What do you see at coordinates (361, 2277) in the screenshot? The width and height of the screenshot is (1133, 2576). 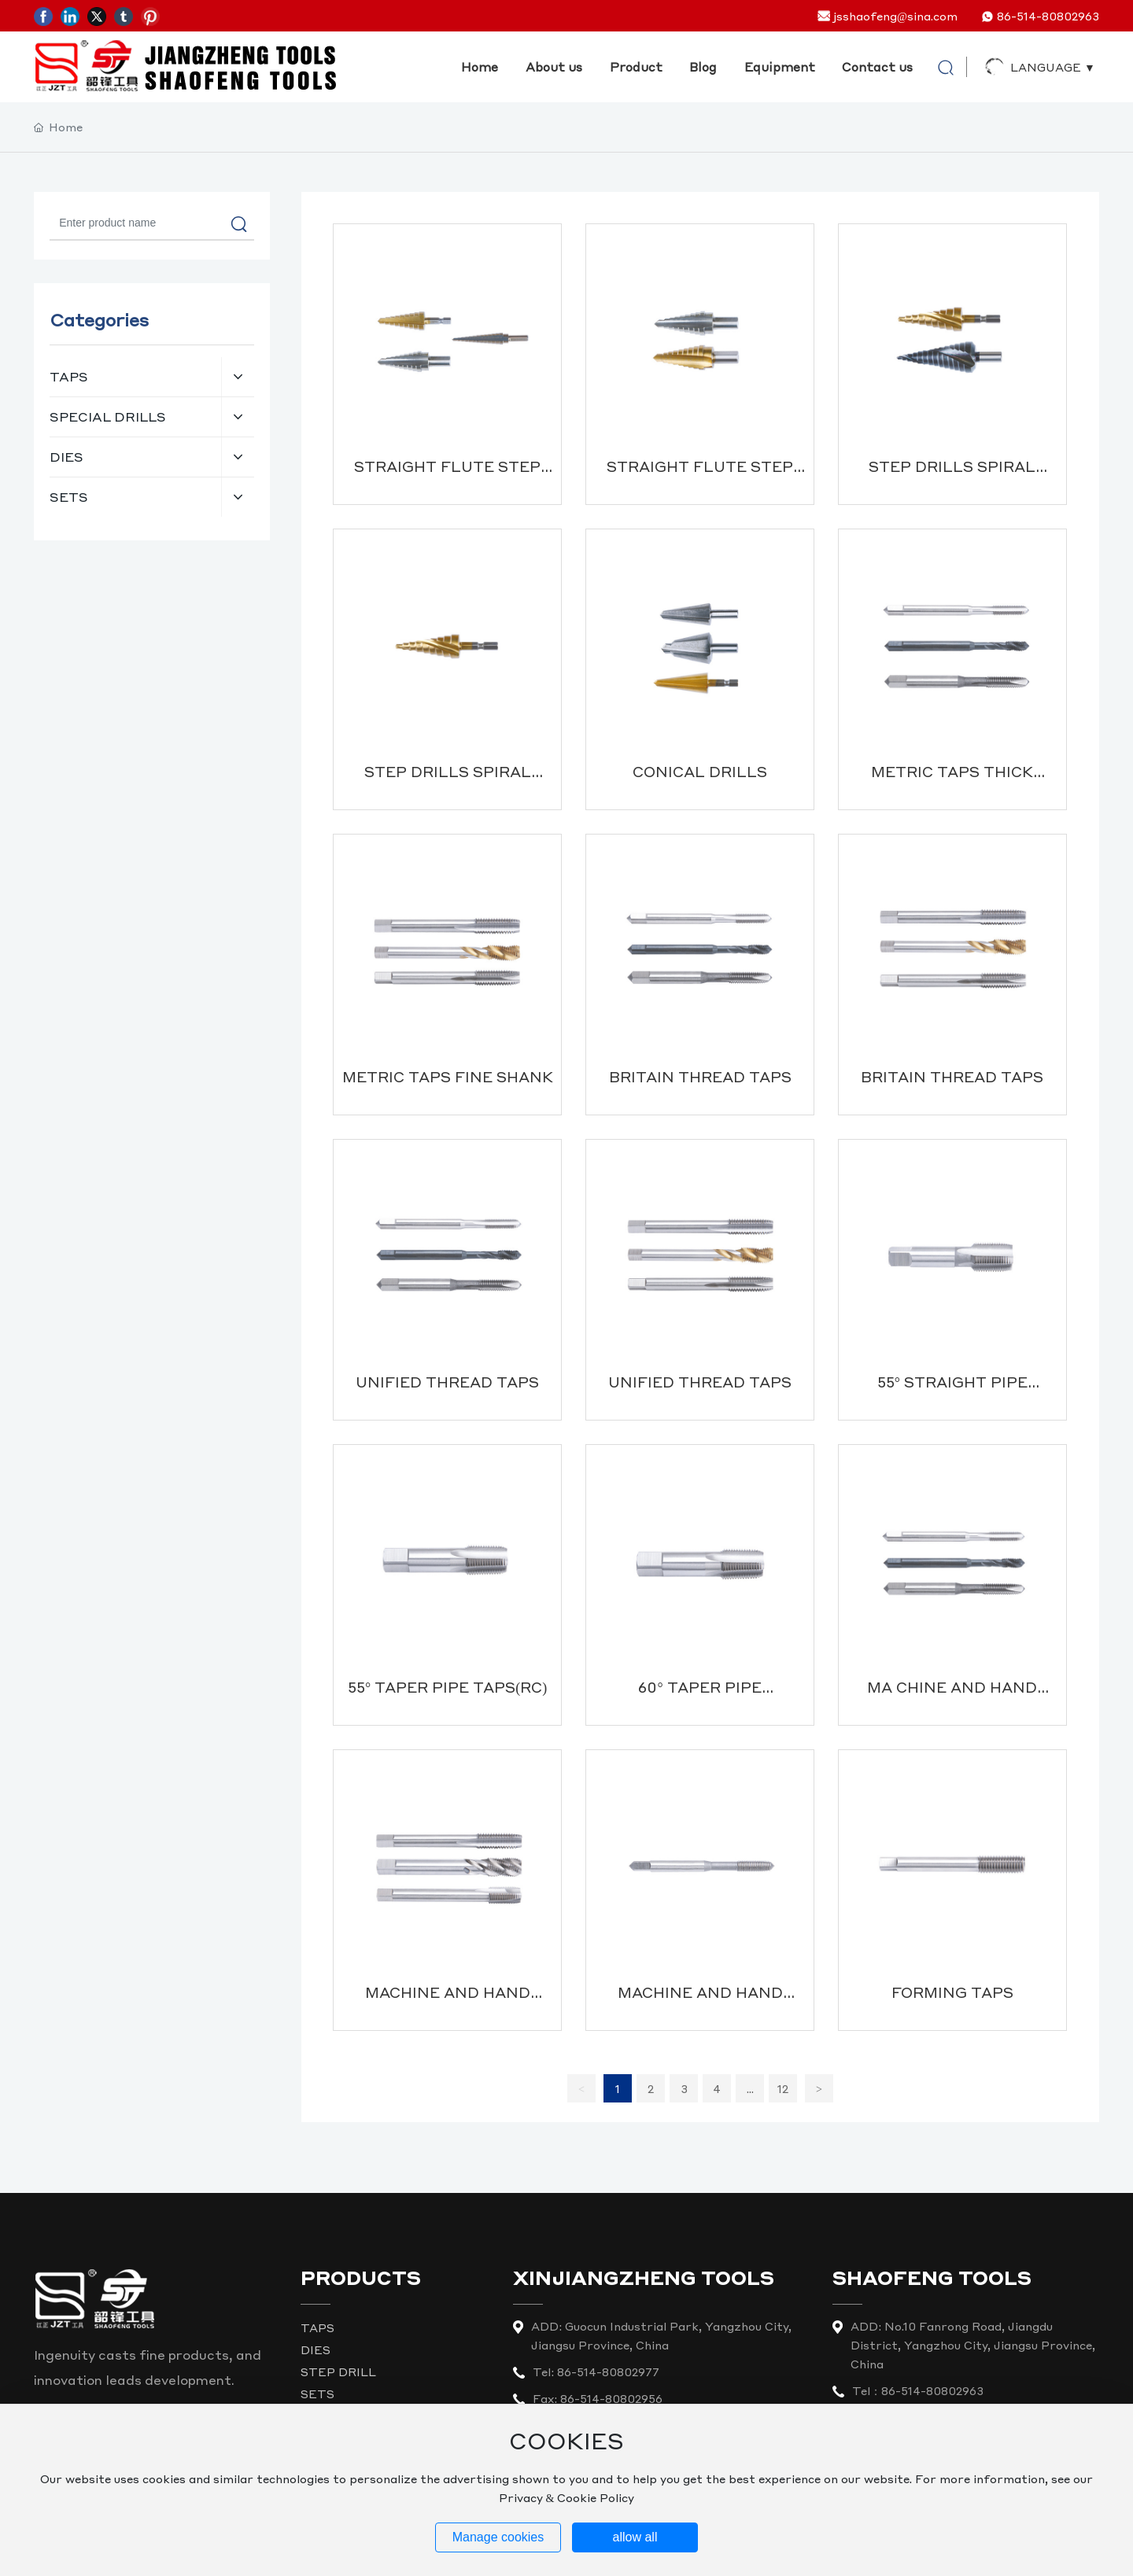 I see `PRODUCTS` at bounding box center [361, 2277].